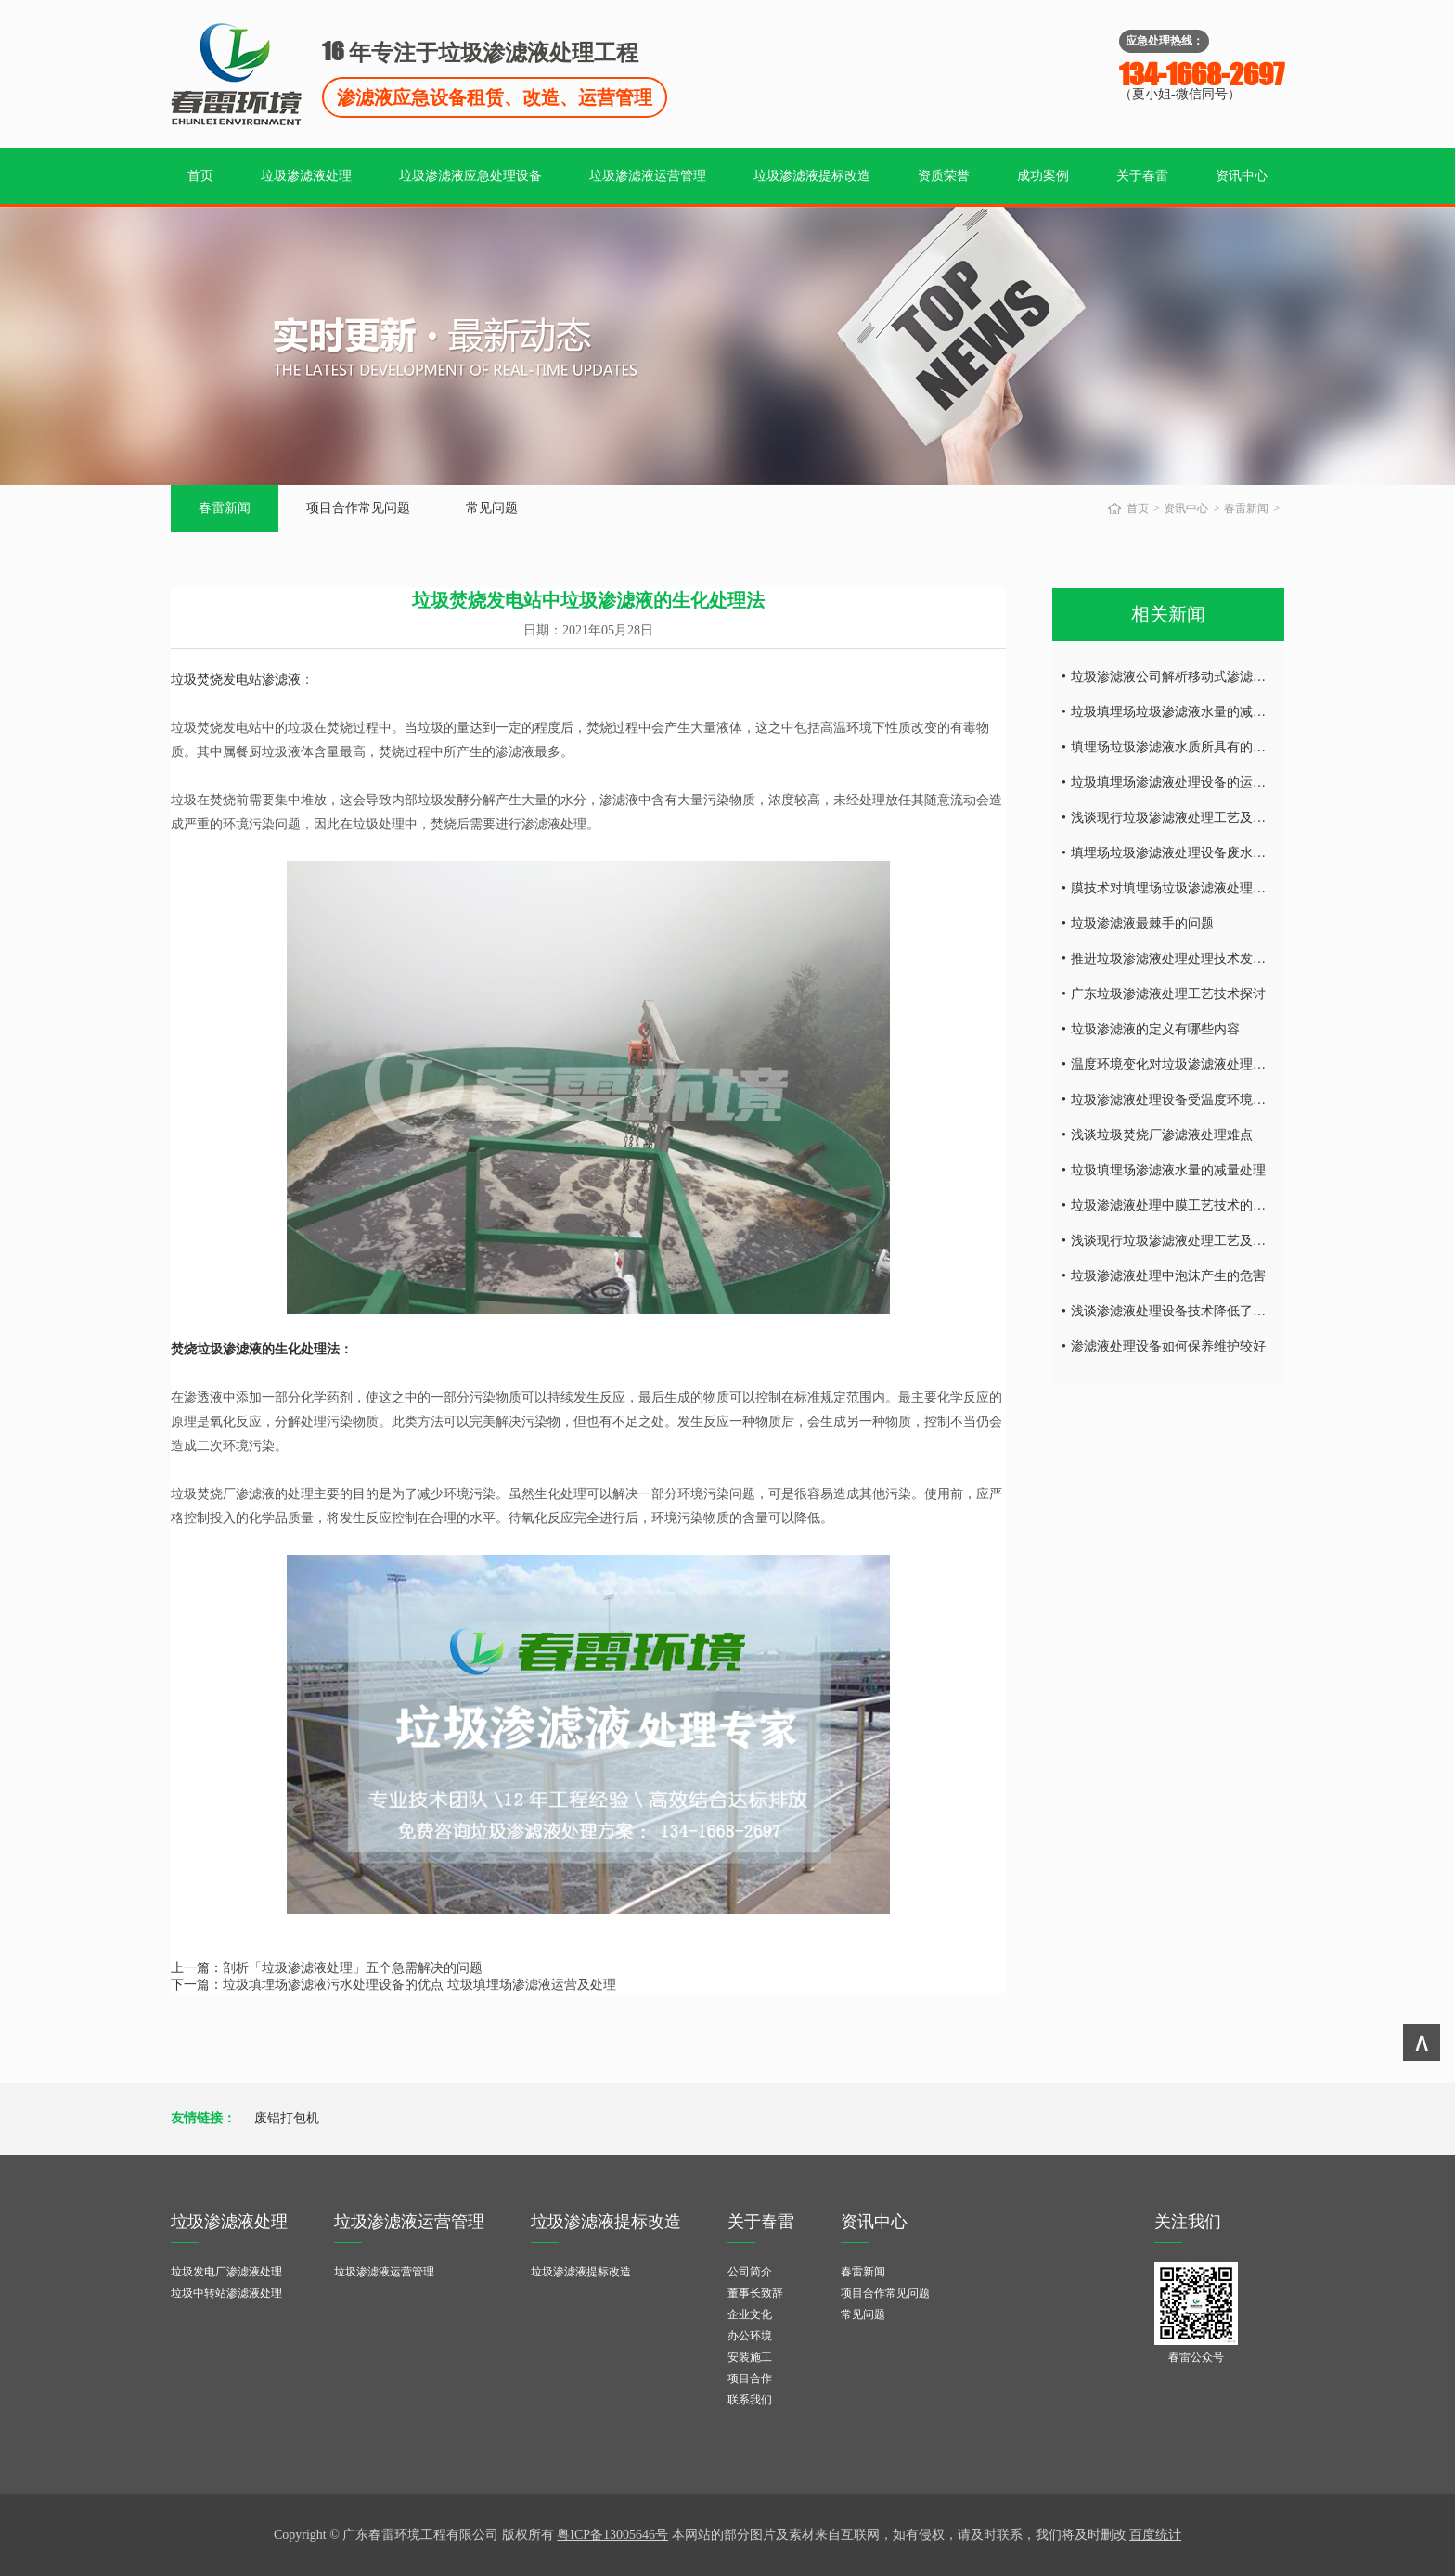 Image resolution: width=1455 pixels, height=2576 pixels. I want to click on 垃圾填埋场垃圾渗滤液水量的减量处理, so click(1181, 712).